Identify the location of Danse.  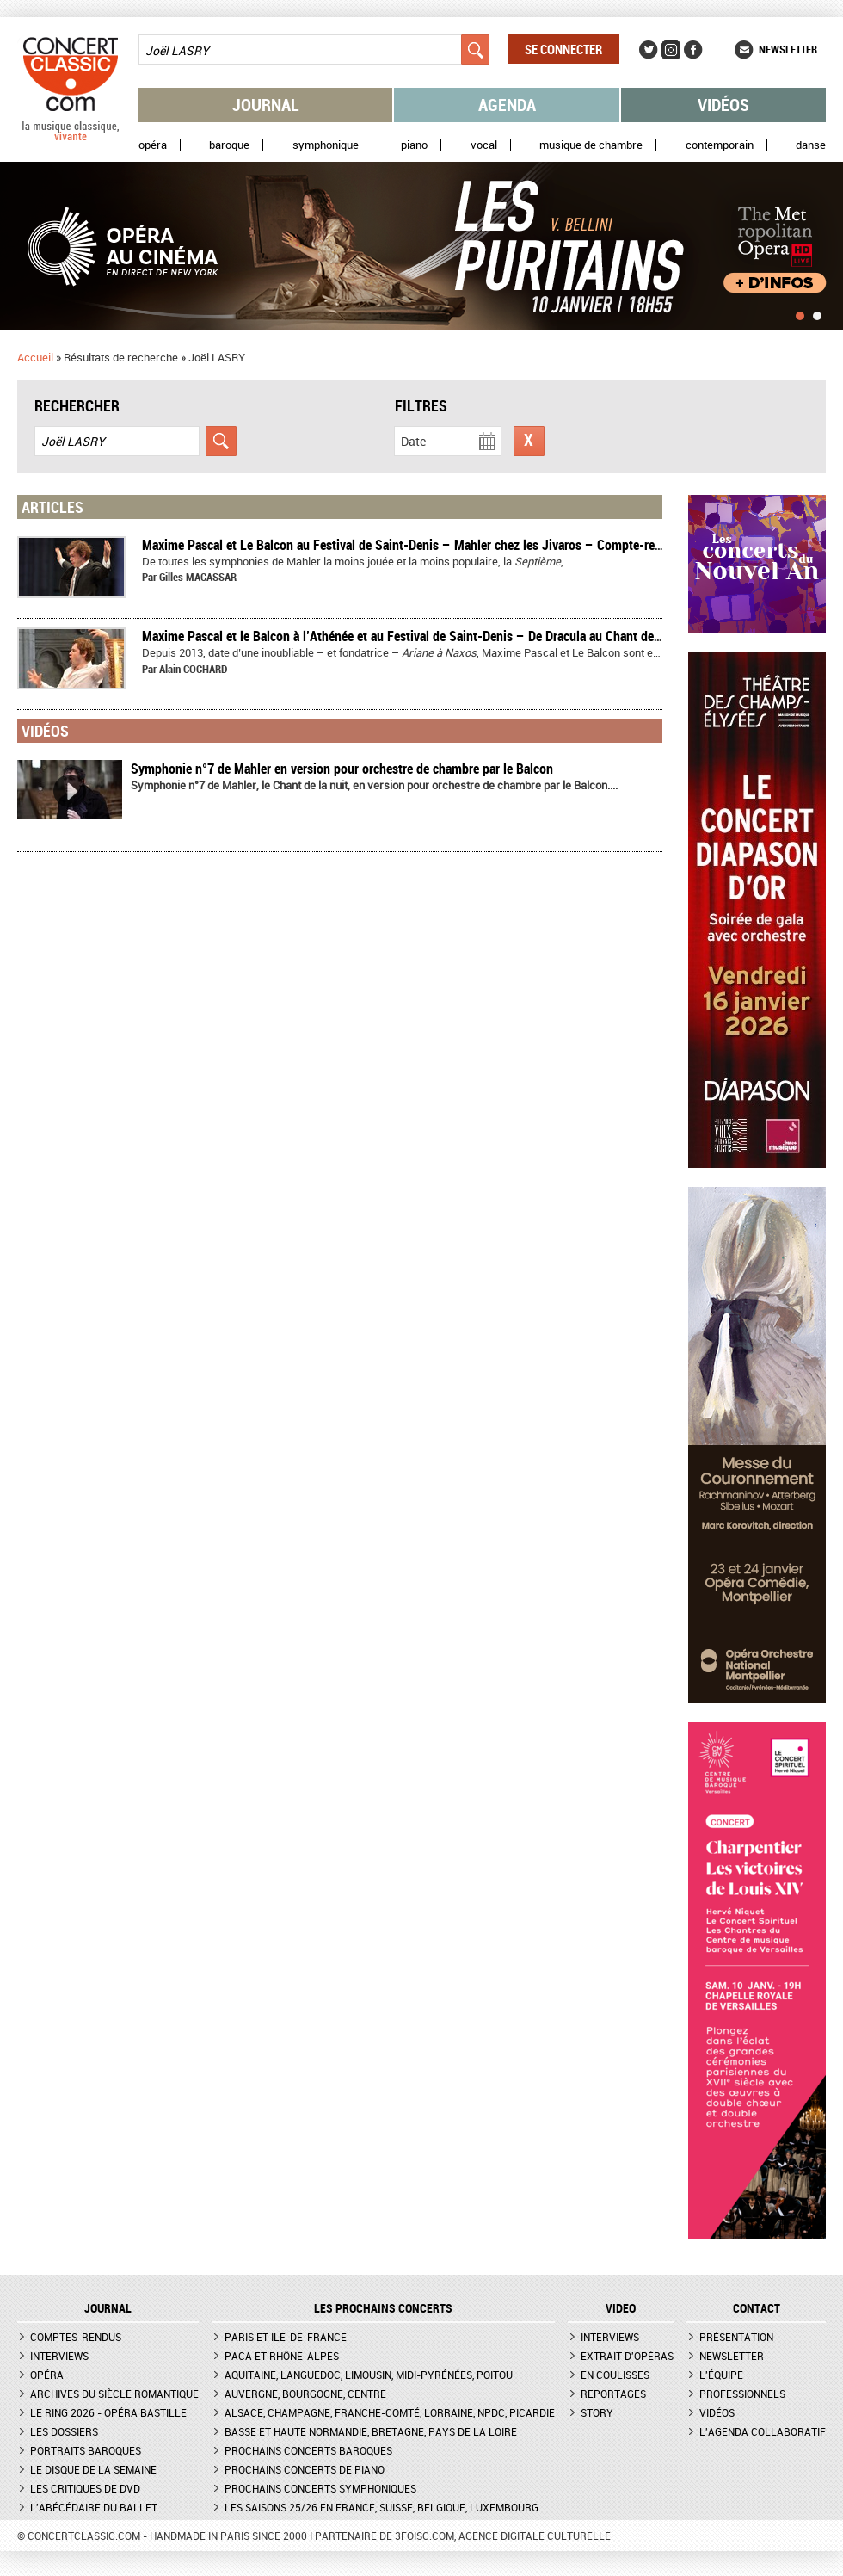
(811, 145).